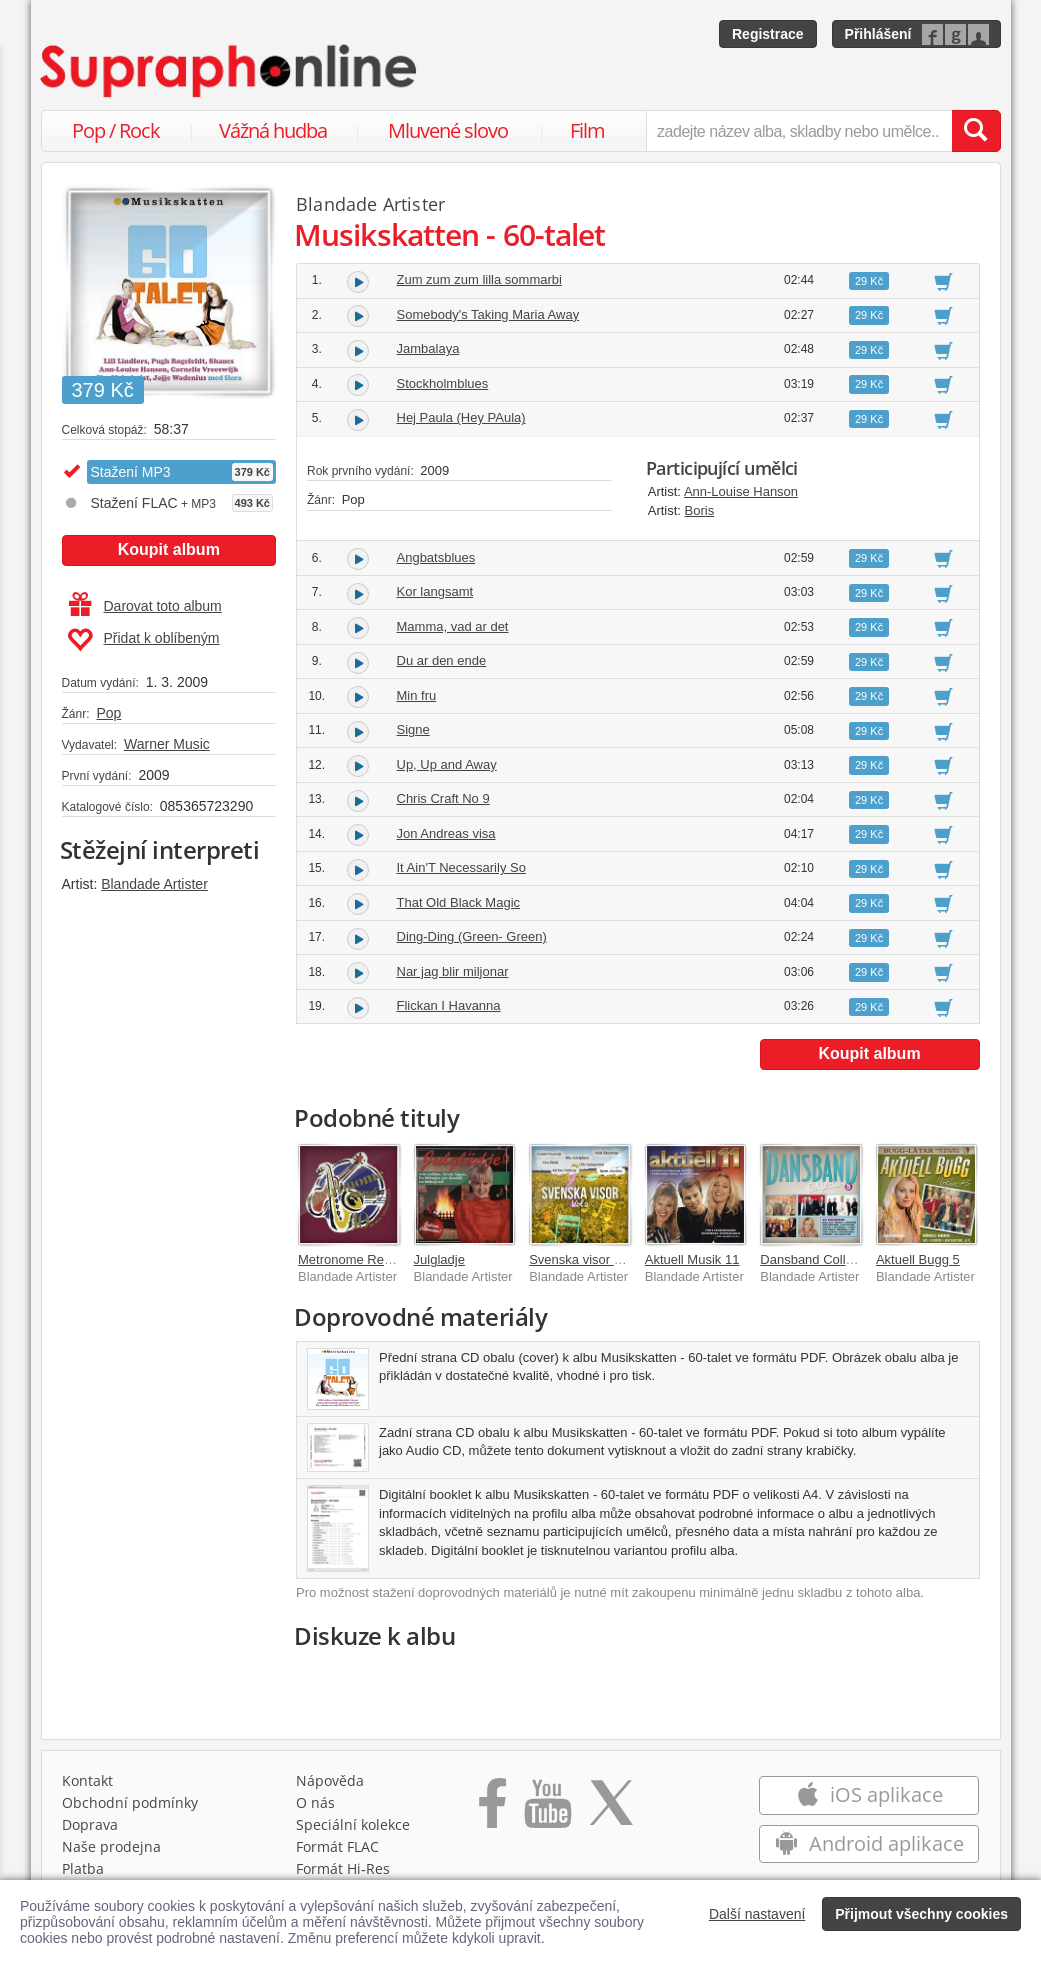  What do you see at coordinates (446, 833) in the screenshot?
I see `Jon Andreas visa` at bounding box center [446, 833].